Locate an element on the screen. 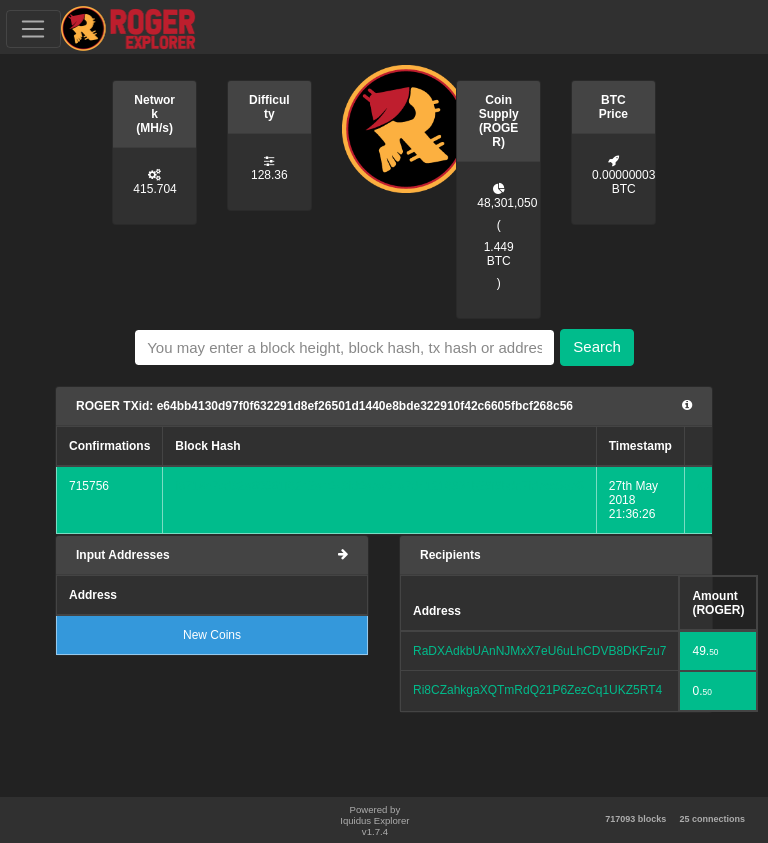 This screenshot has width=768, height=843. 1.449 BTC is located at coordinates (499, 254).